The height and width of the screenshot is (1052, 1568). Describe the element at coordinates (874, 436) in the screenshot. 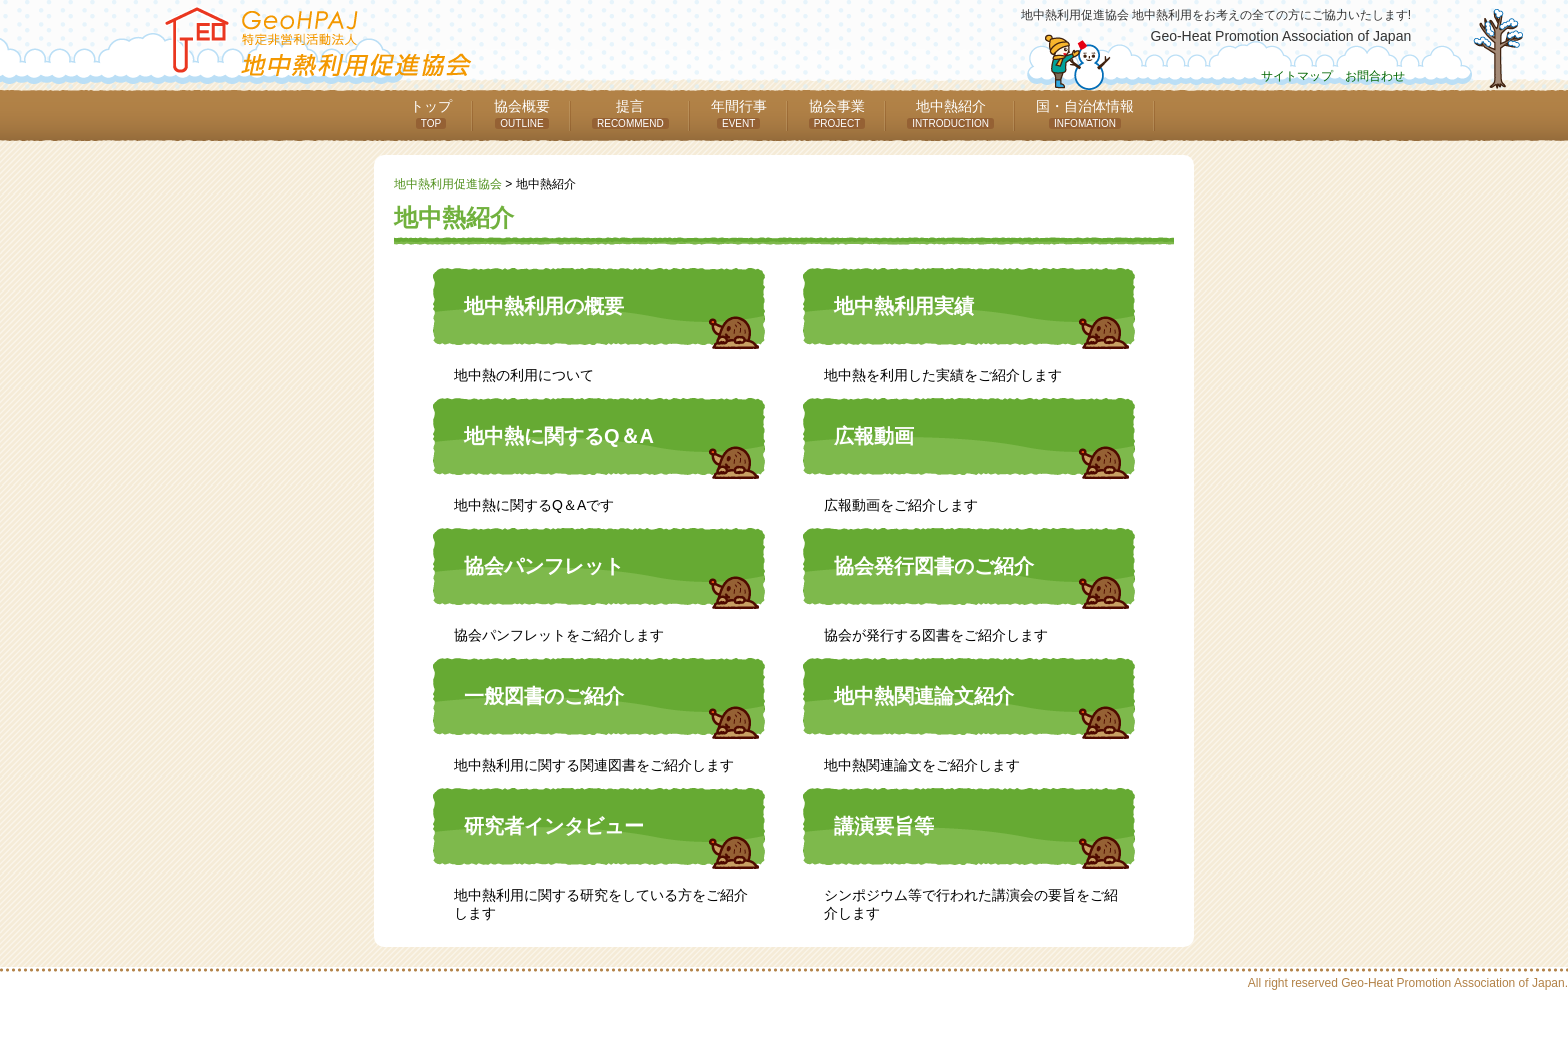

I see `広報動画` at that location.